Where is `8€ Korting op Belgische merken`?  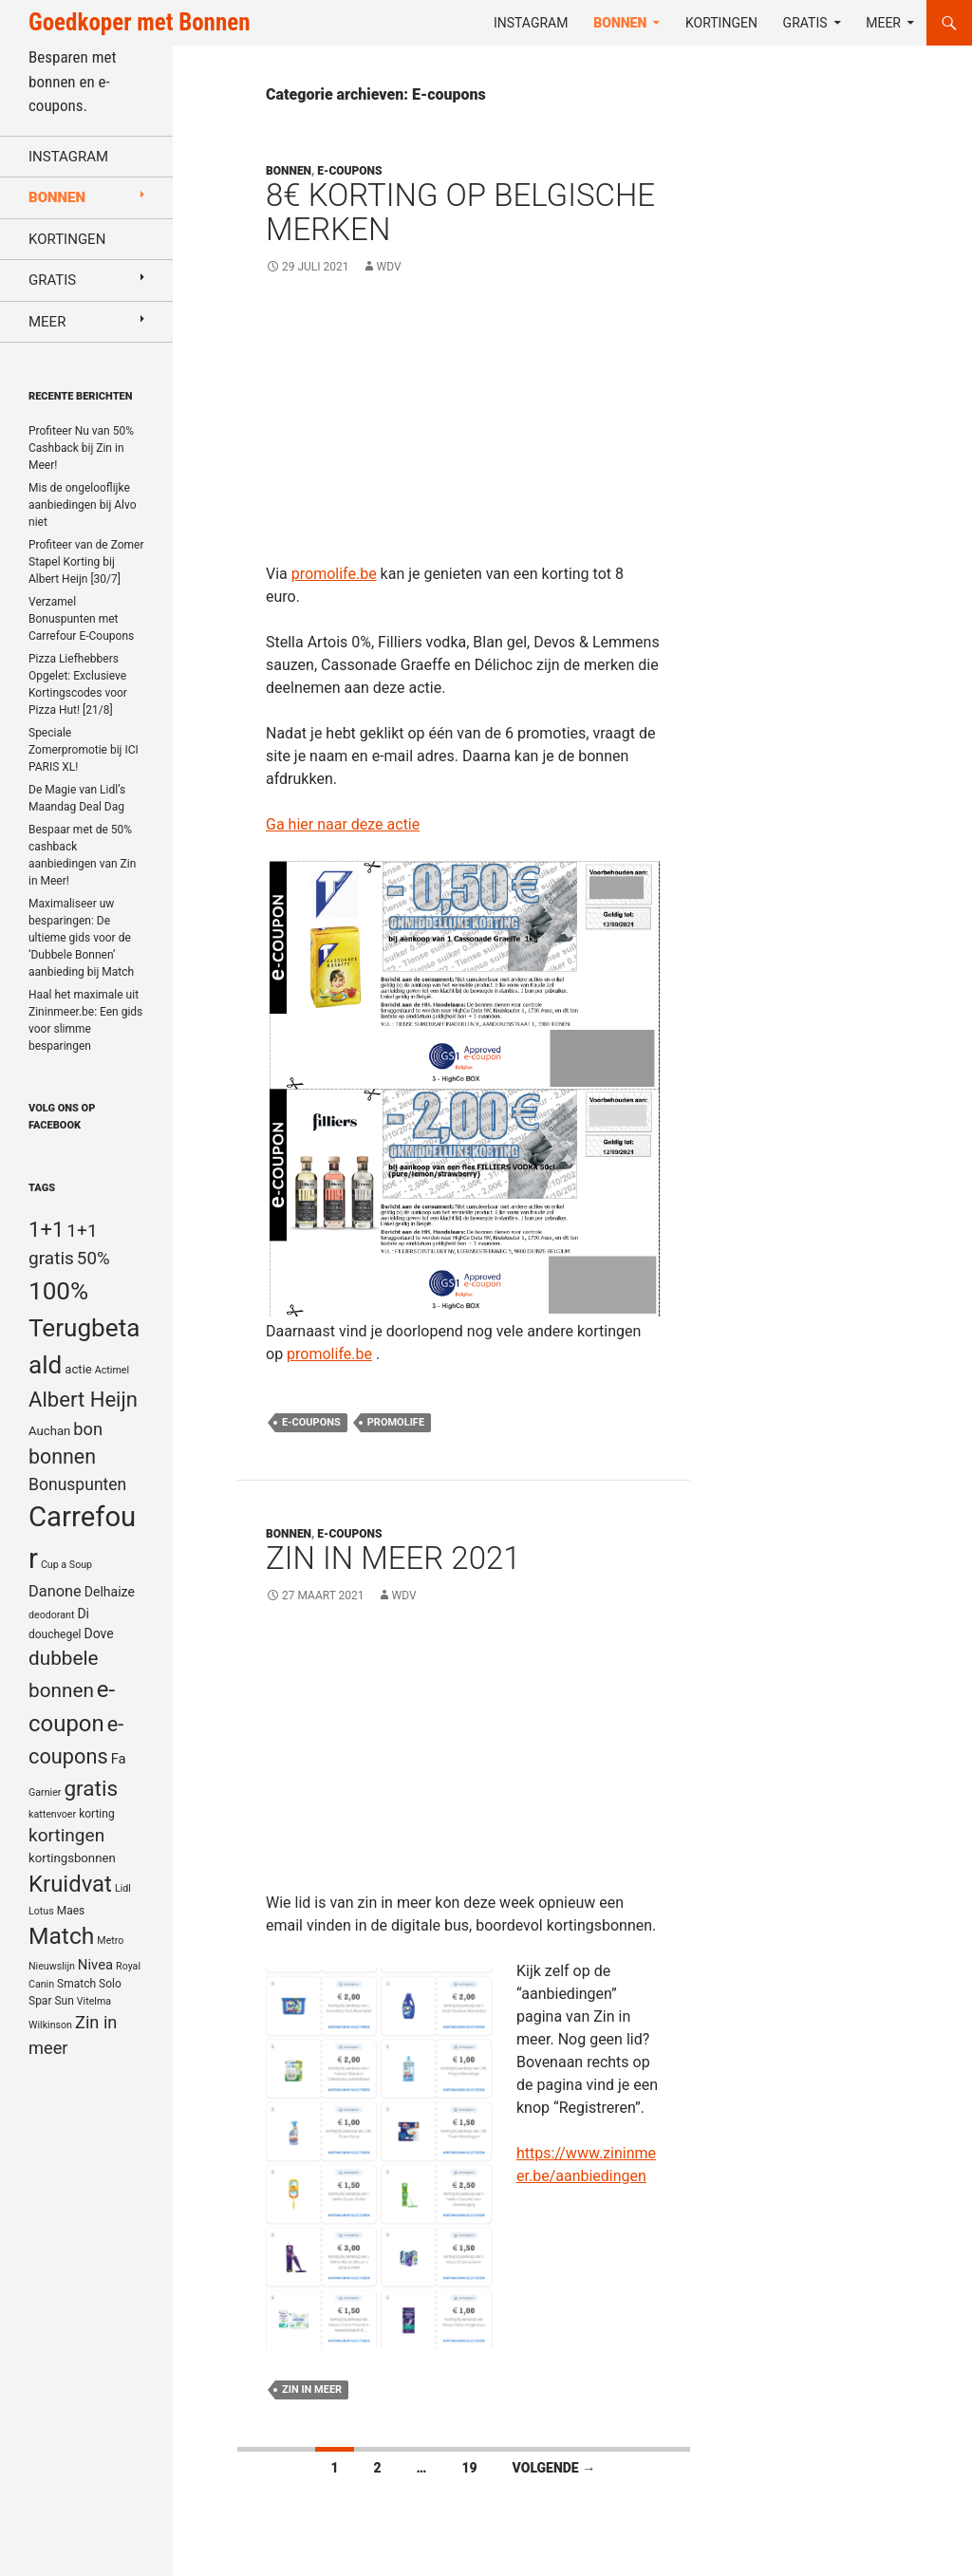 8€ Korting op Belgische merken is located at coordinates (460, 212).